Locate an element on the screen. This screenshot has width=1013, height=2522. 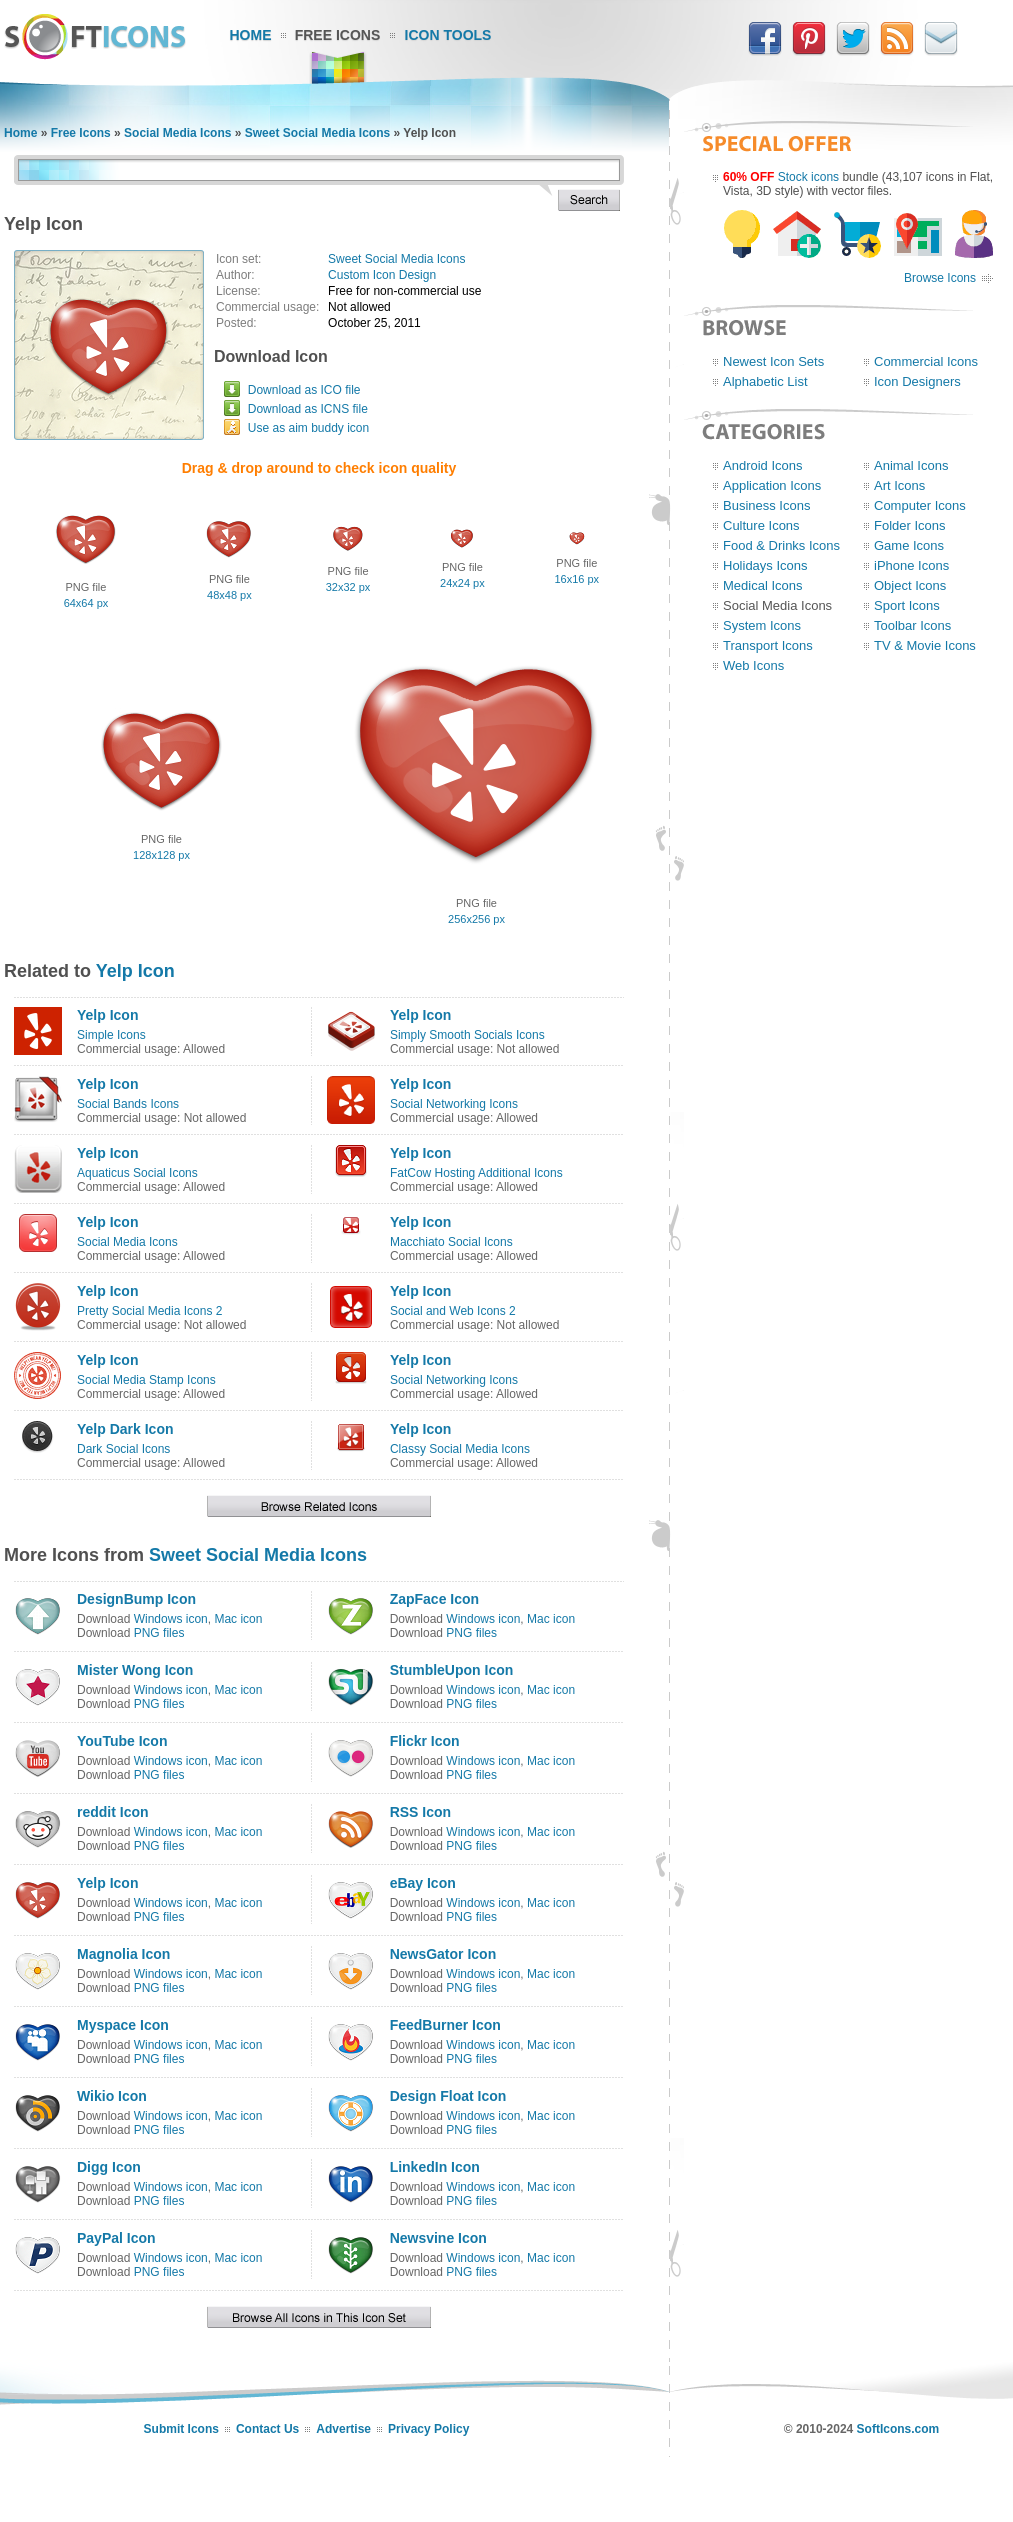
Business Icons is located at coordinates (766, 505).